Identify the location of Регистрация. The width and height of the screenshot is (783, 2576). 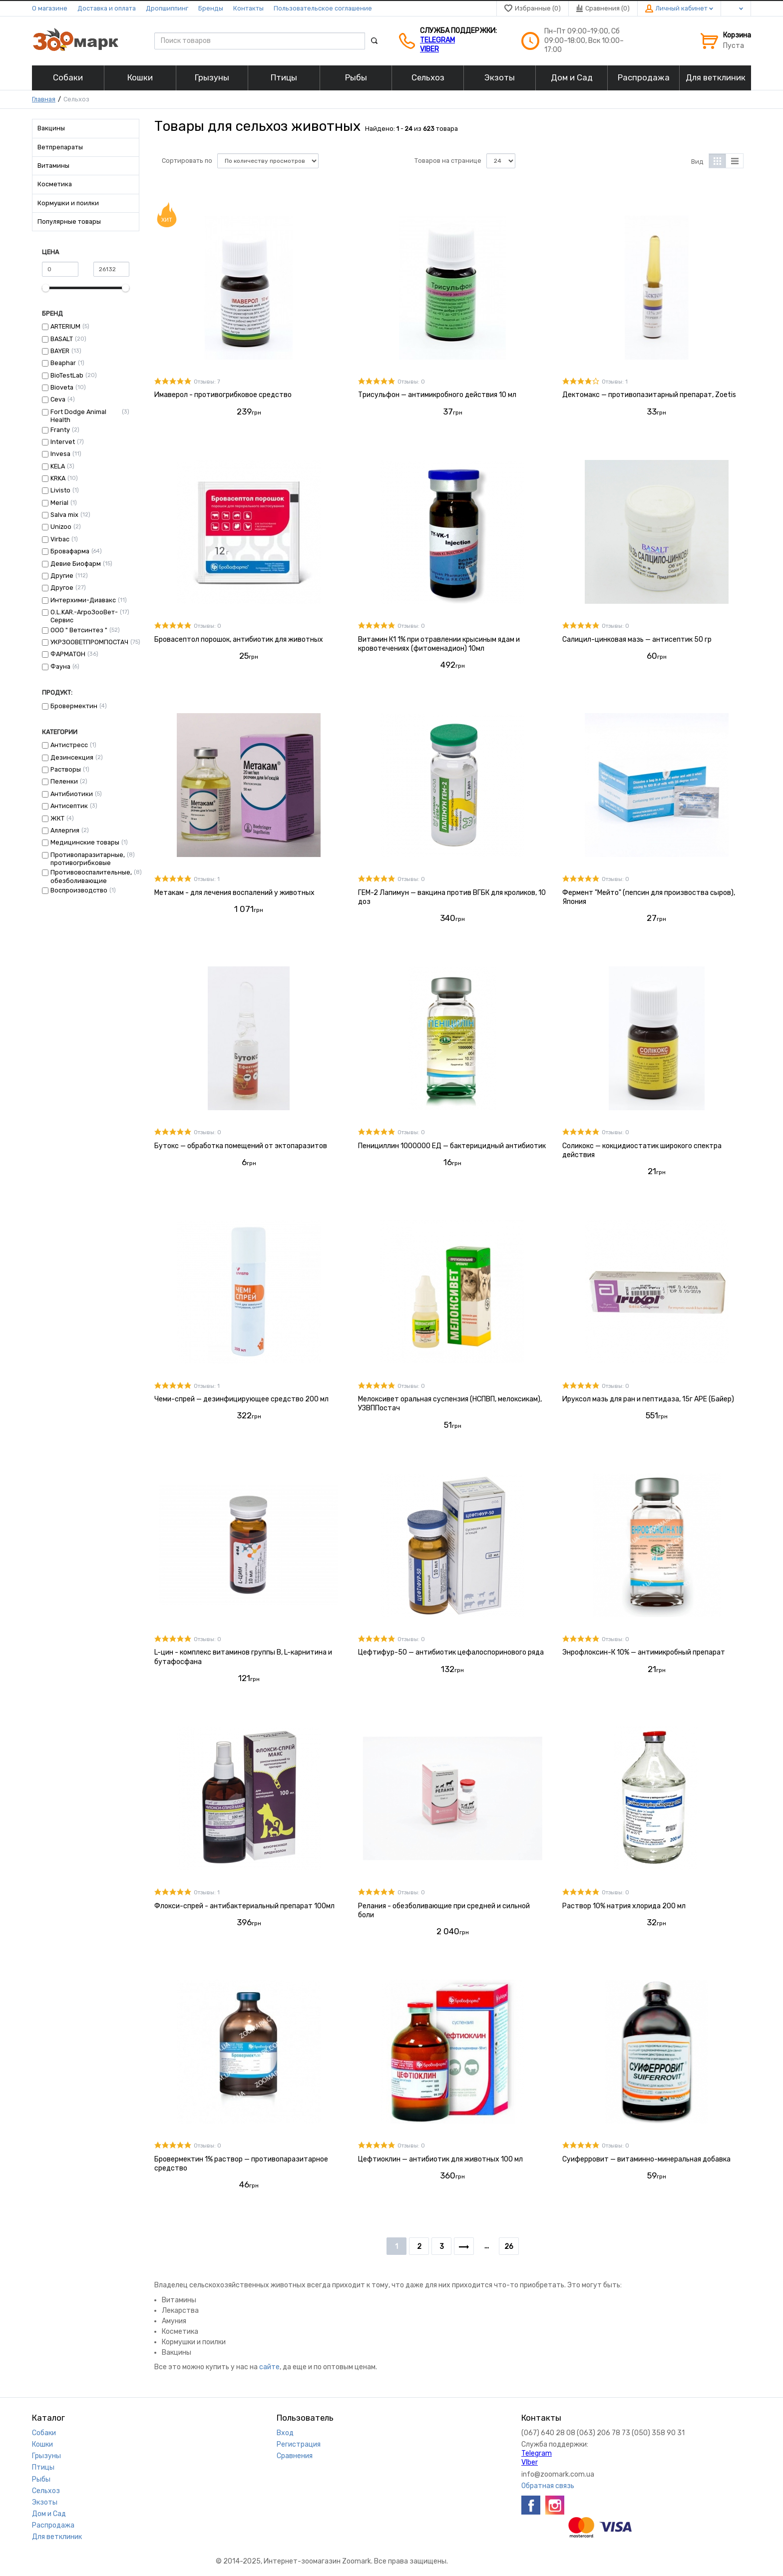
(299, 2444).